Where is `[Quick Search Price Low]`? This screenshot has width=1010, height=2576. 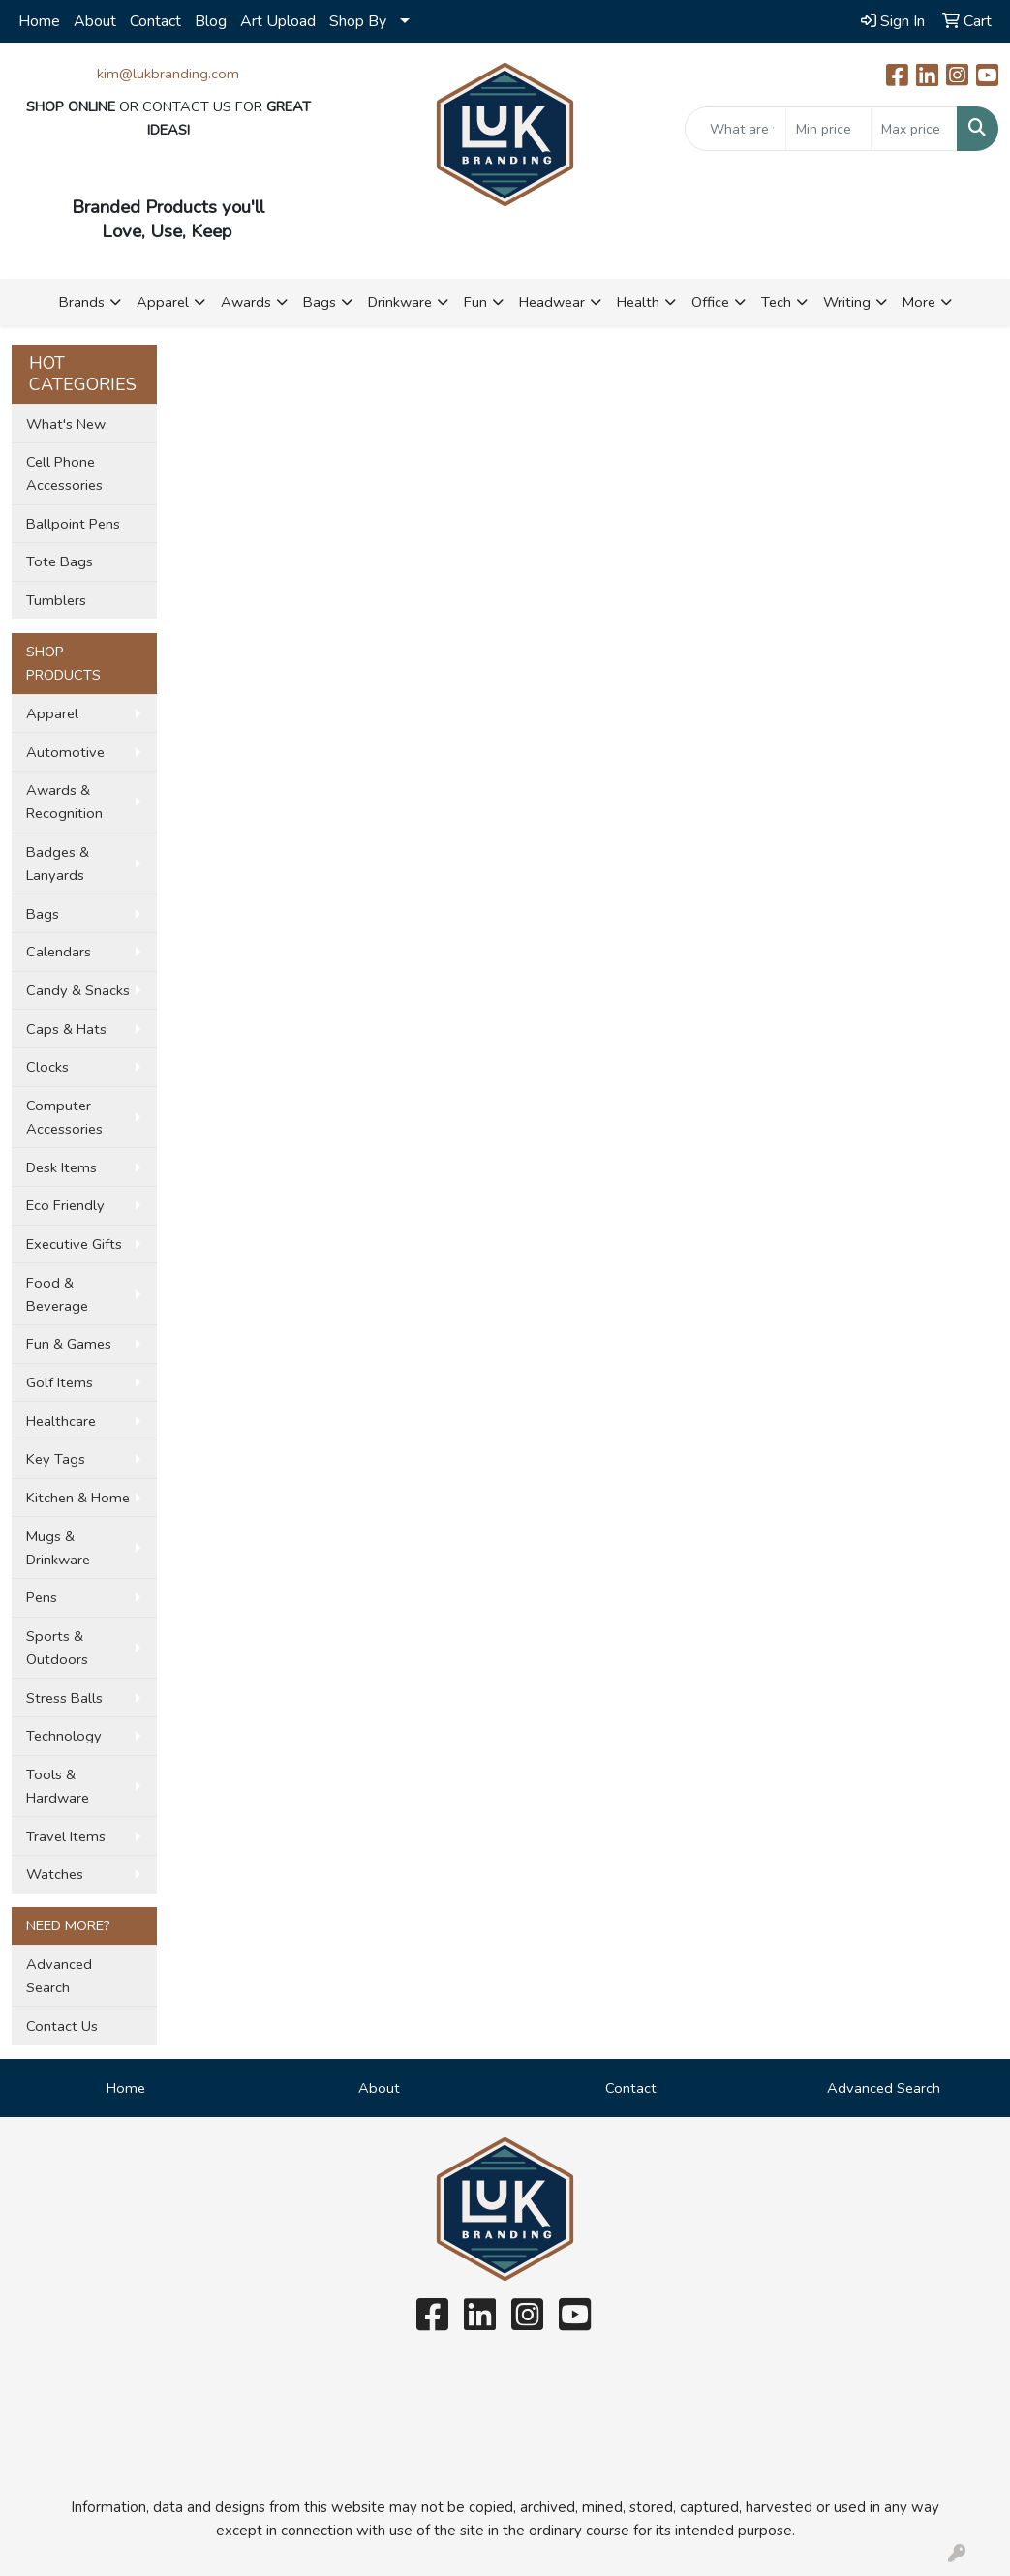 [Quick Search Price Low] is located at coordinates (828, 128).